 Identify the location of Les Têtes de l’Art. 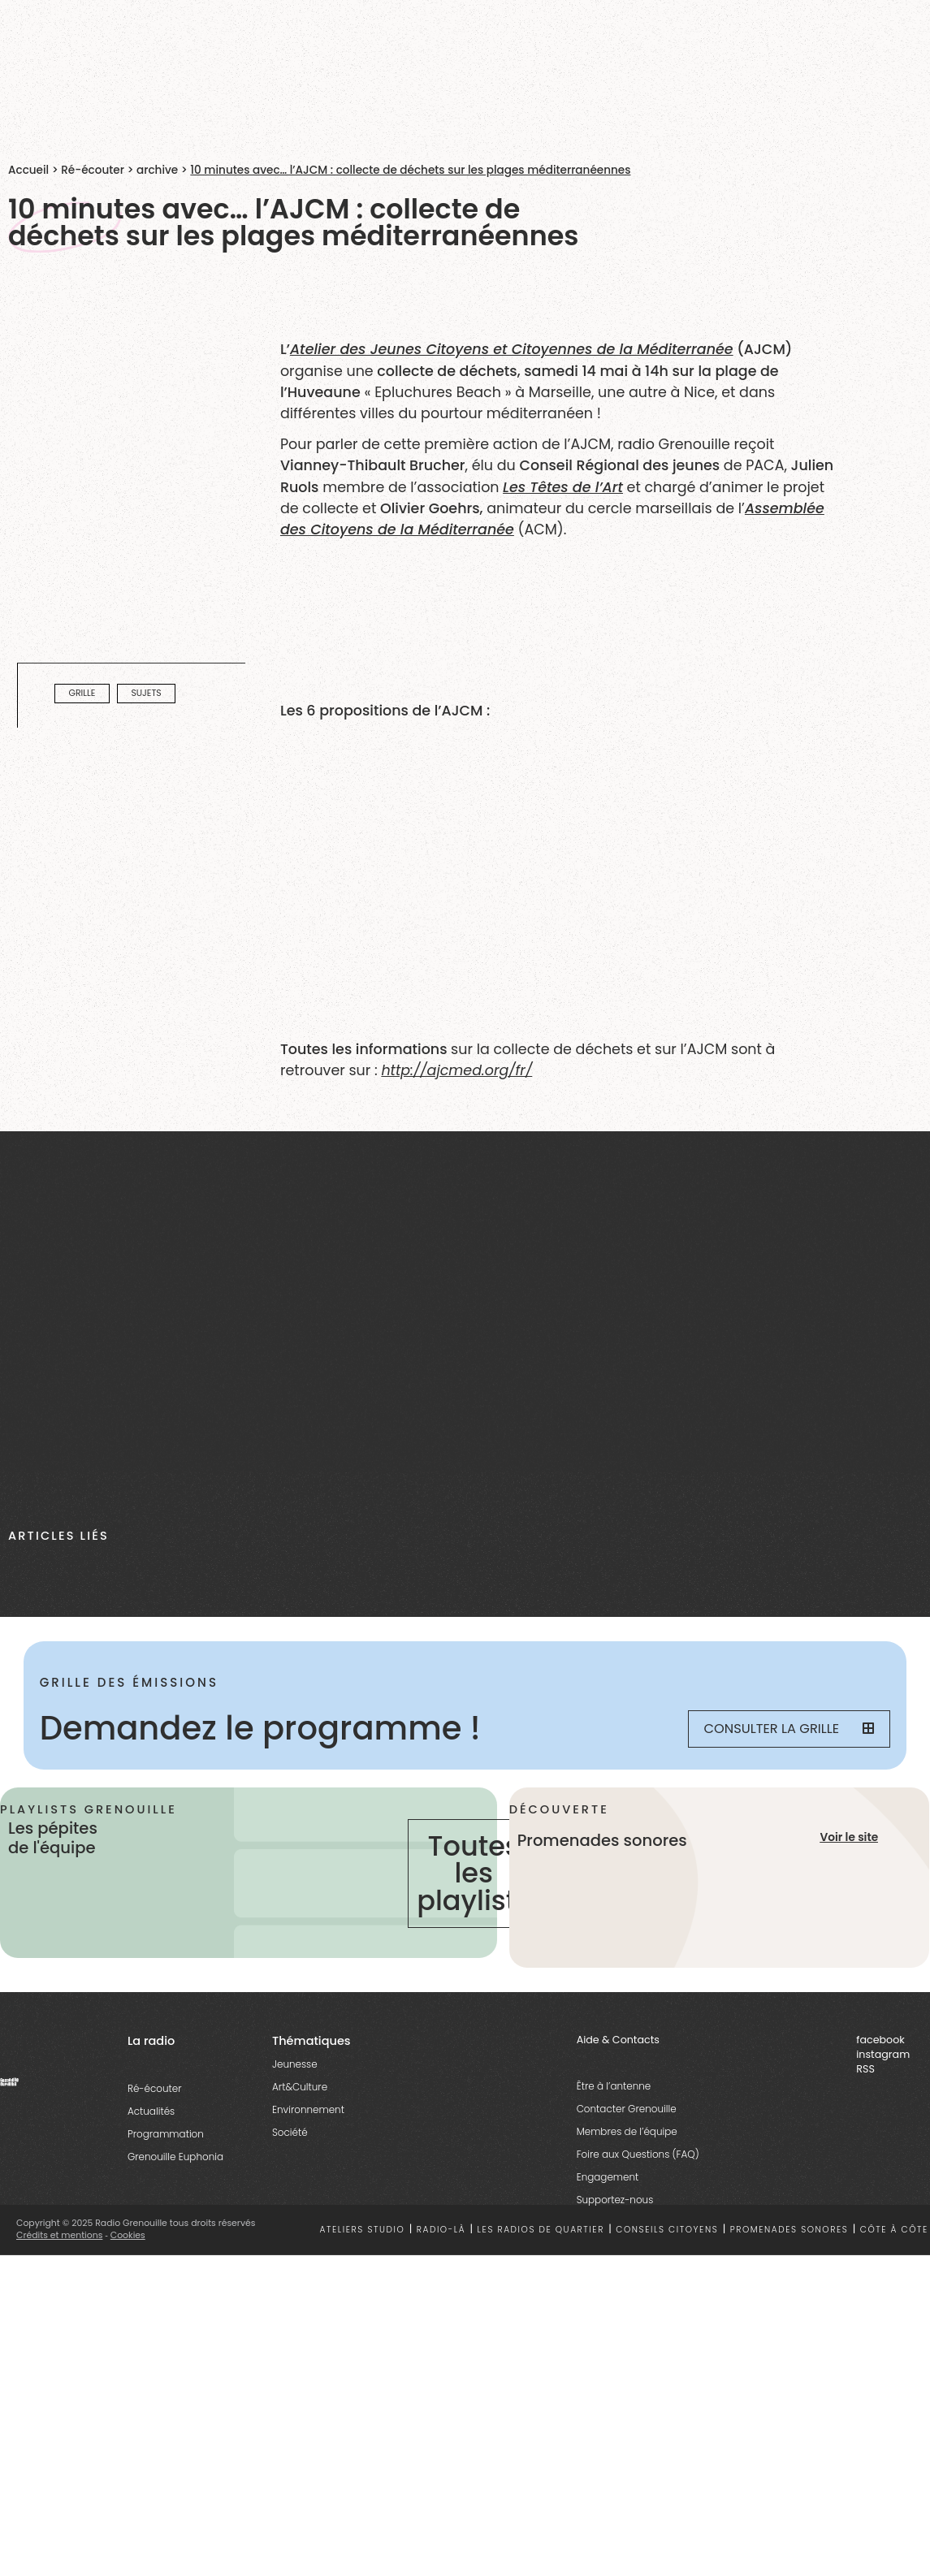
(563, 487).